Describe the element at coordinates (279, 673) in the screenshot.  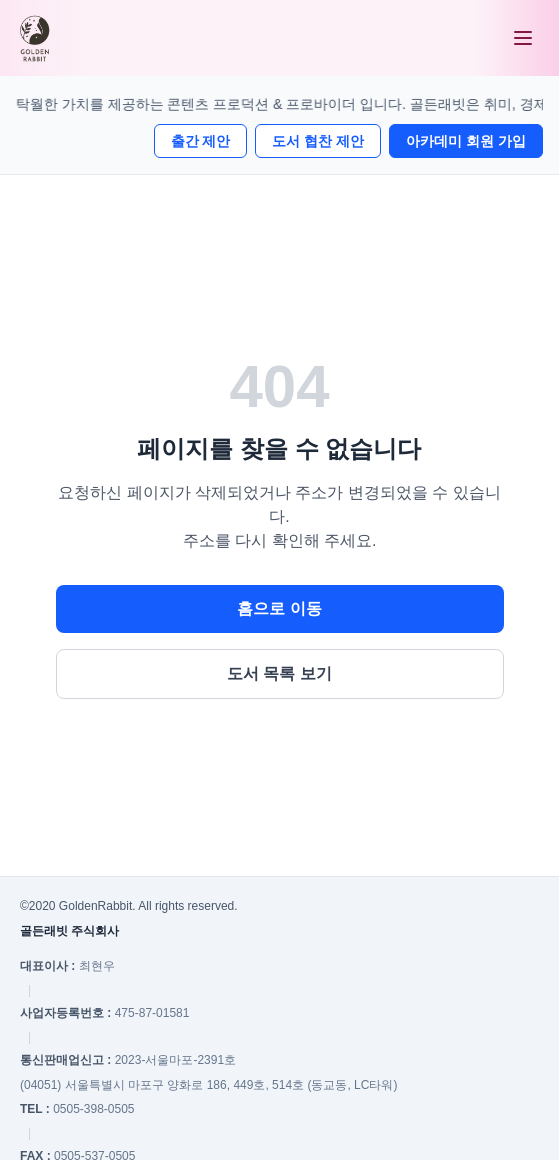
I see `도서 목록 보기` at that location.